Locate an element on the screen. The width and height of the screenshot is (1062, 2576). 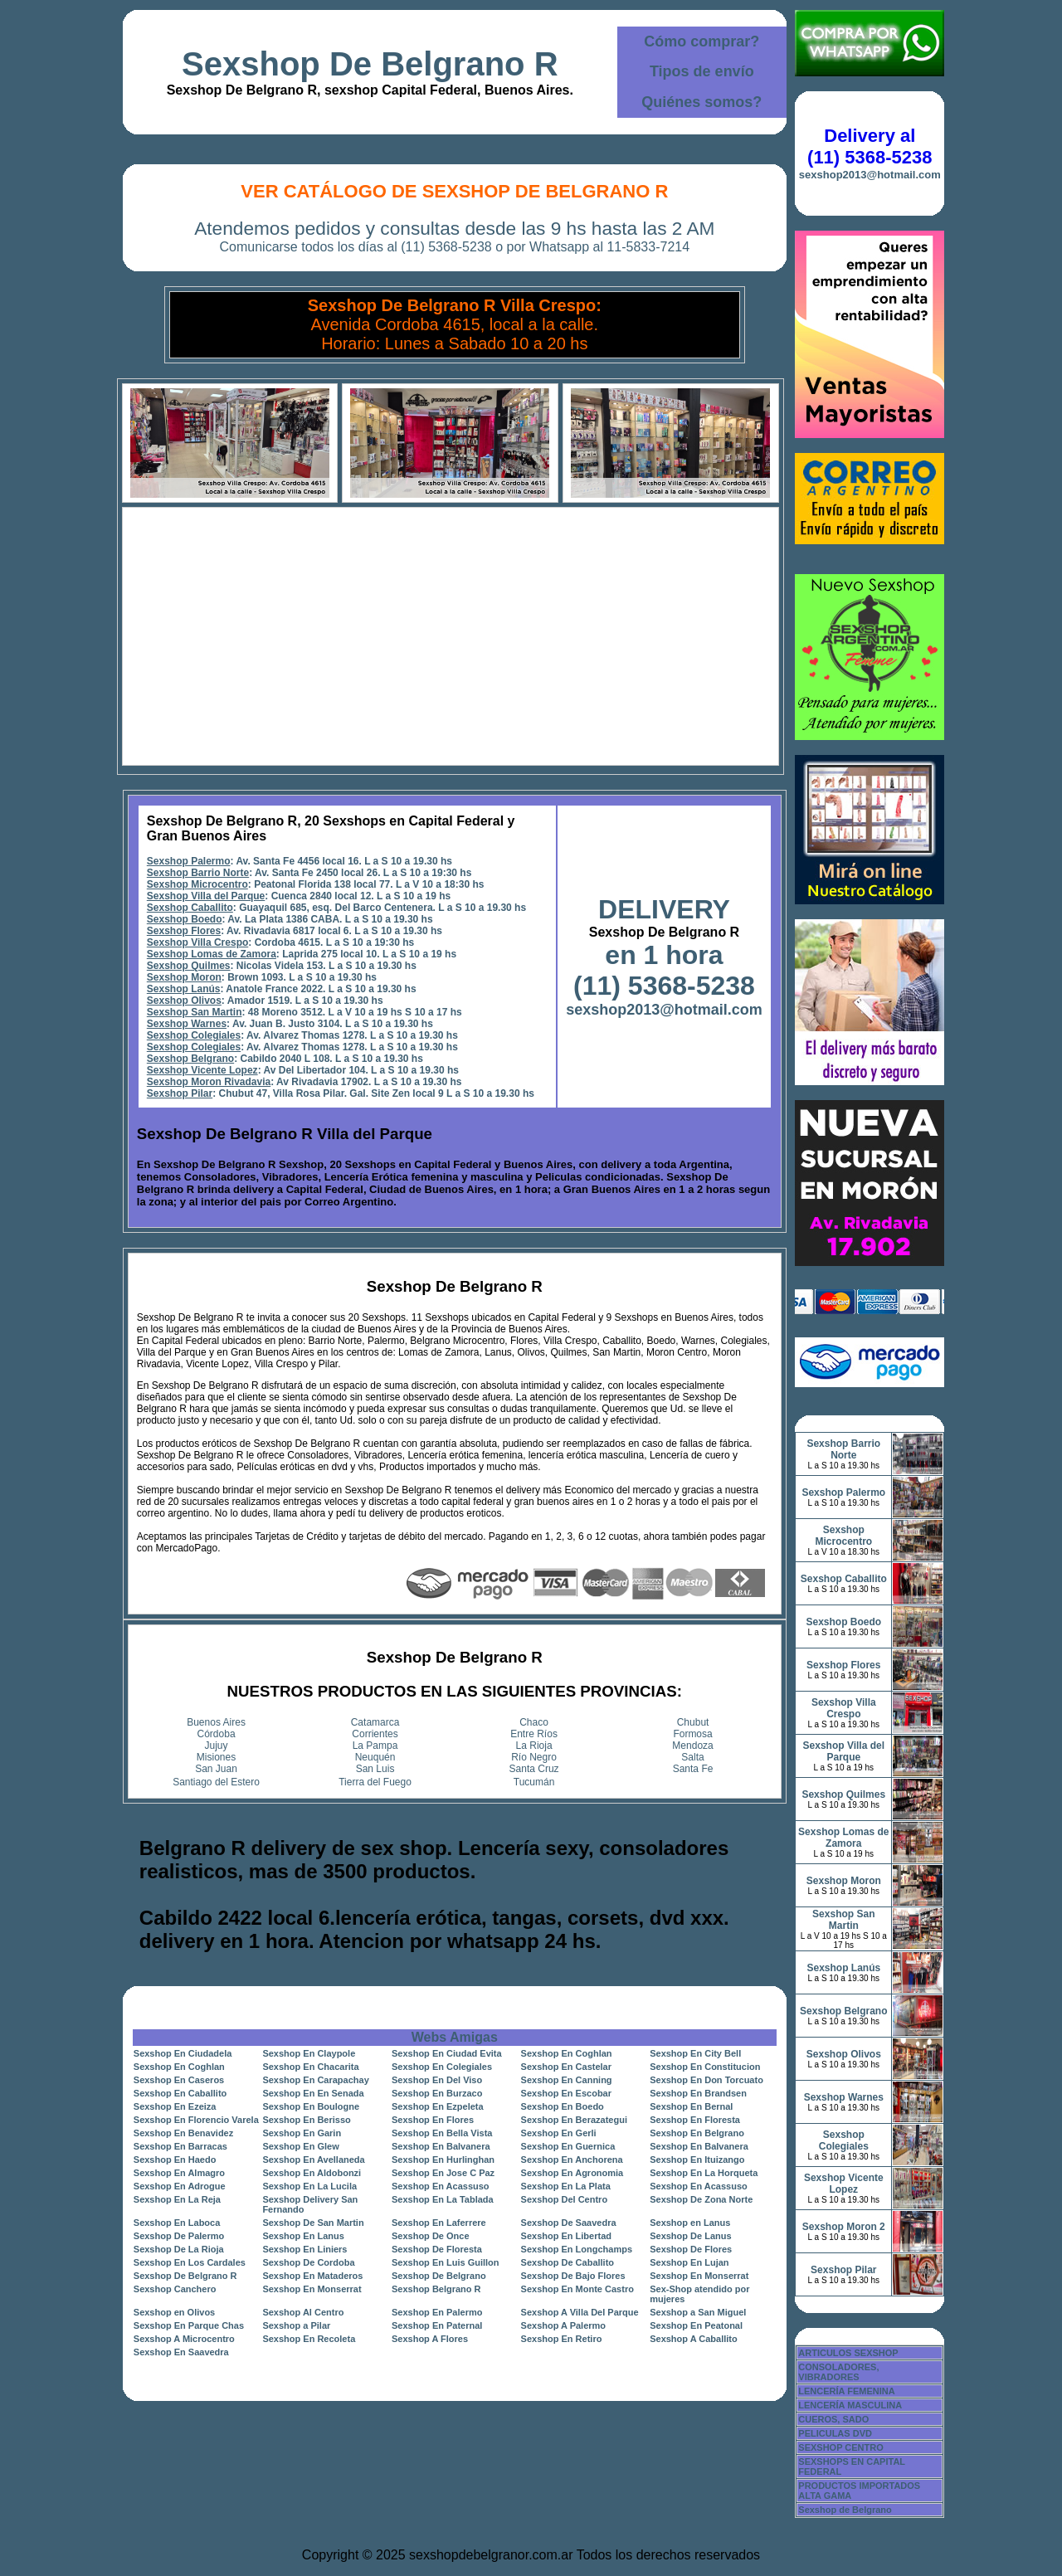
Sexshop San Martin is located at coordinates (194, 1012).